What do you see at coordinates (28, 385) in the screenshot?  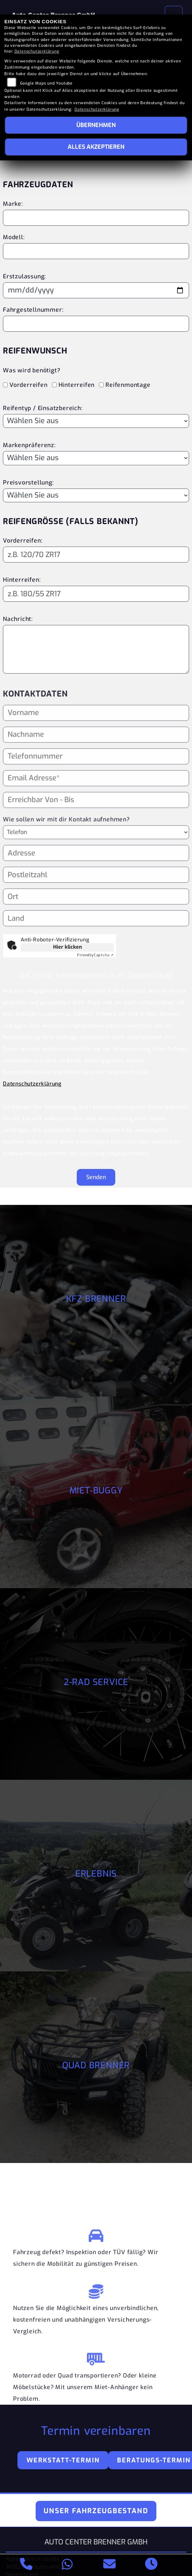 I see `Vorderreifen` at bounding box center [28, 385].